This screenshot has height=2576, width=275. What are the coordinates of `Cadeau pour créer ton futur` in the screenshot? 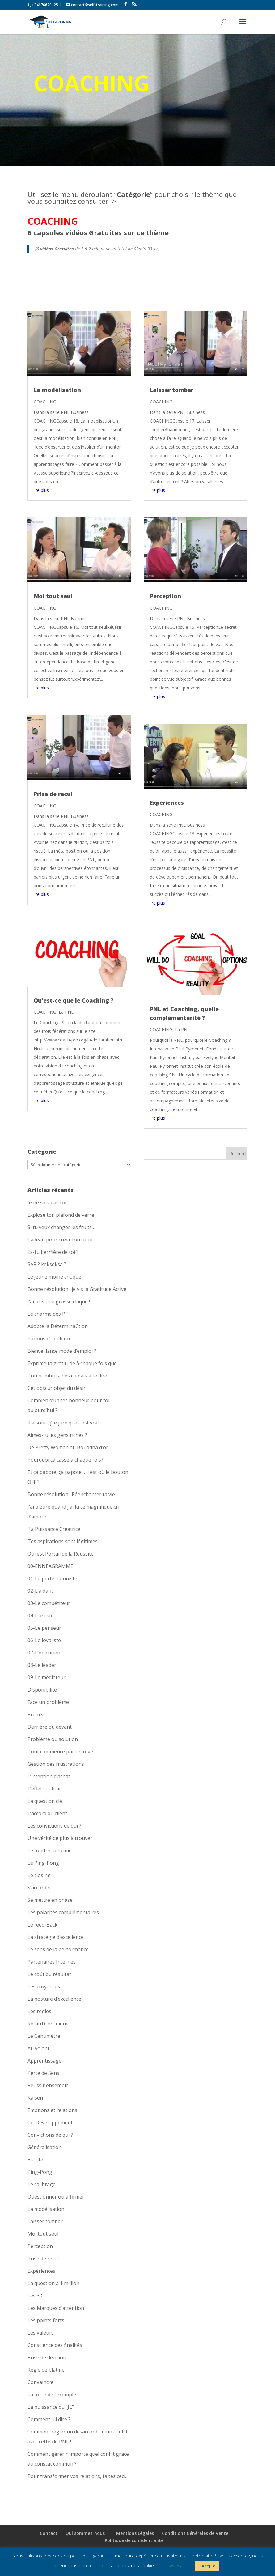 It's located at (60, 1239).